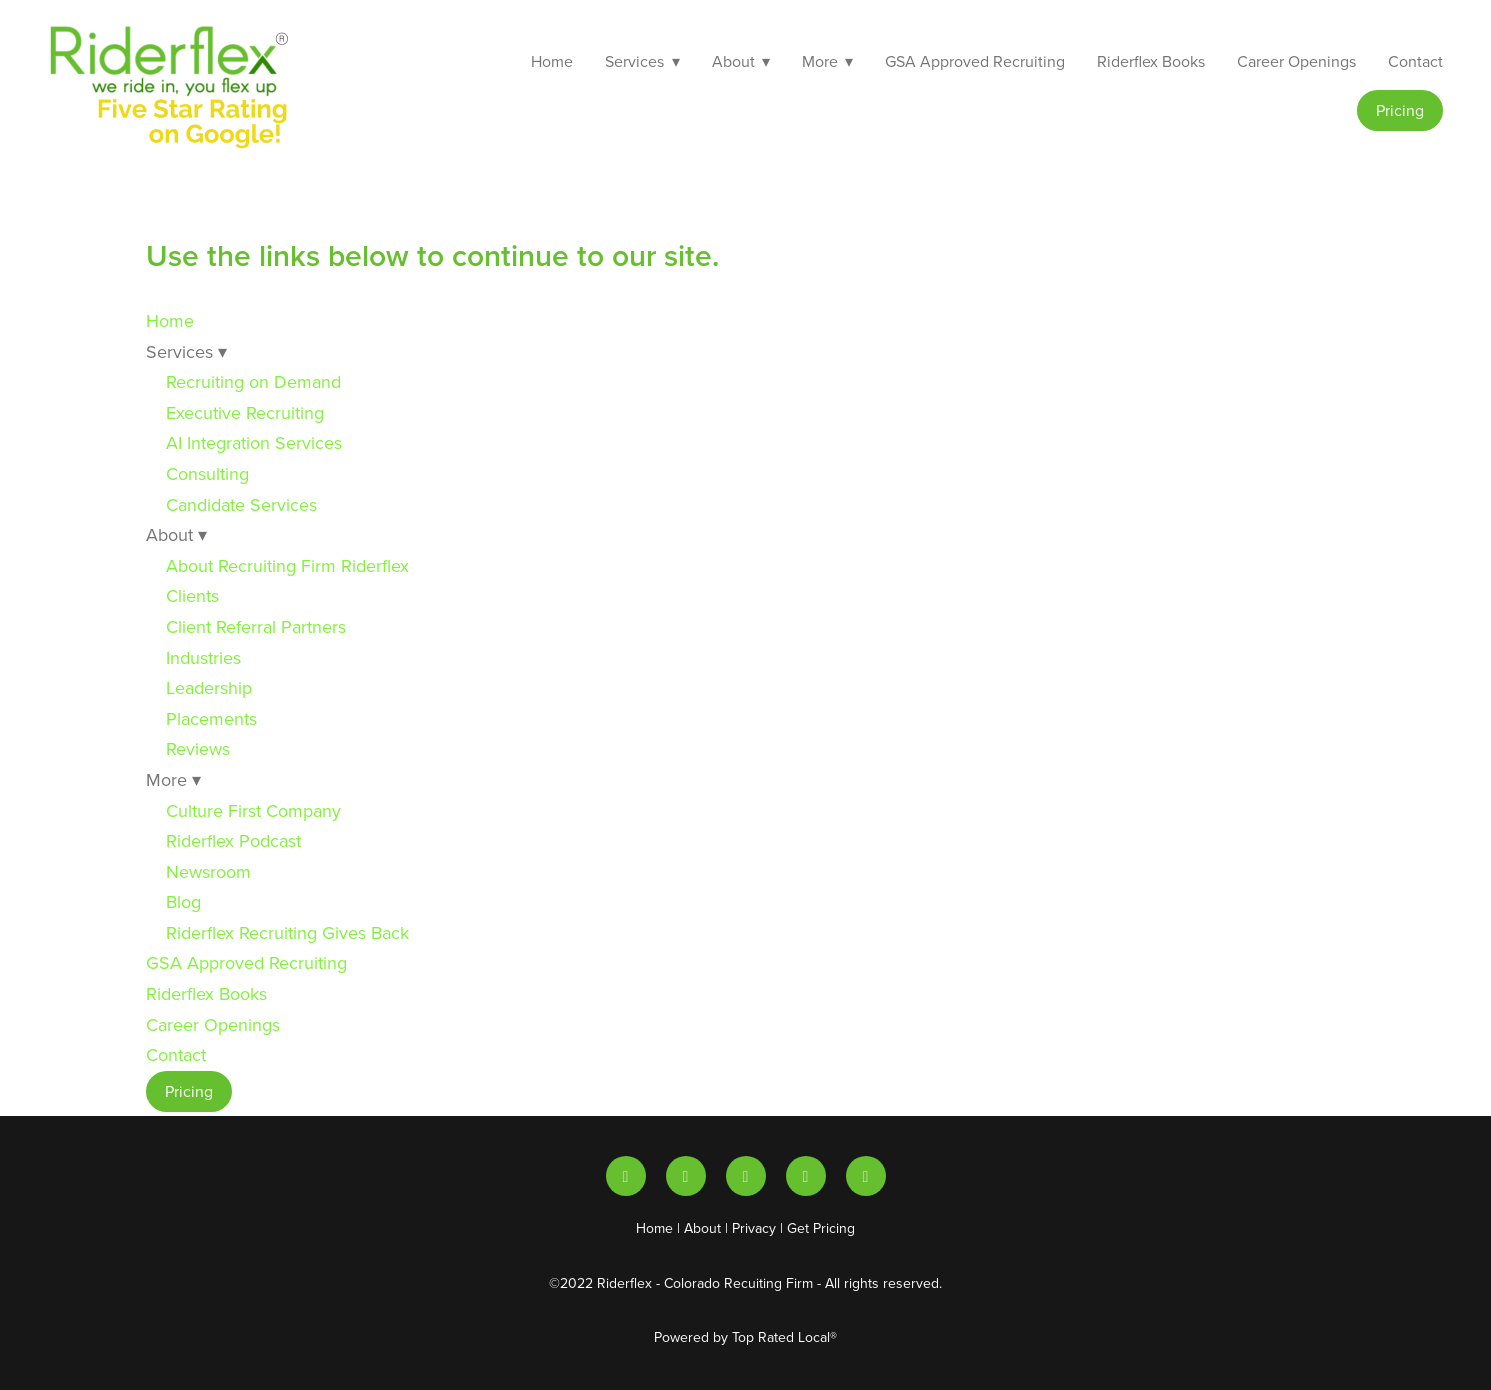 The image size is (1491, 1390). I want to click on Contact, so click(1415, 61).